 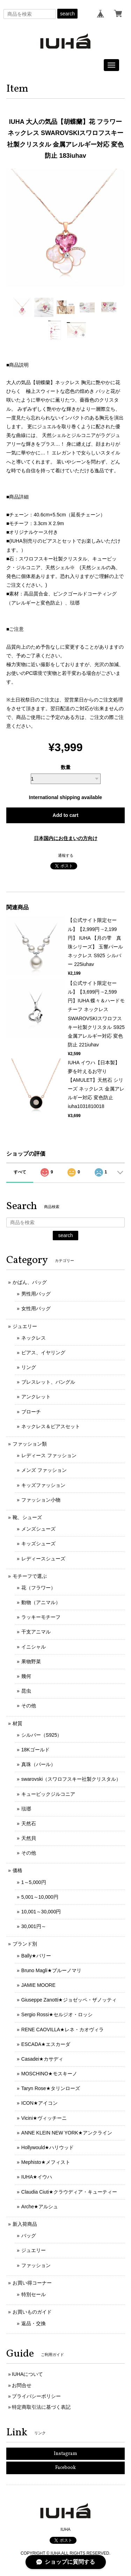 What do you see at coordinates (38, 1587) in the screenshot?
I see `花（フラワー）` at bounding box center [38, 1587].